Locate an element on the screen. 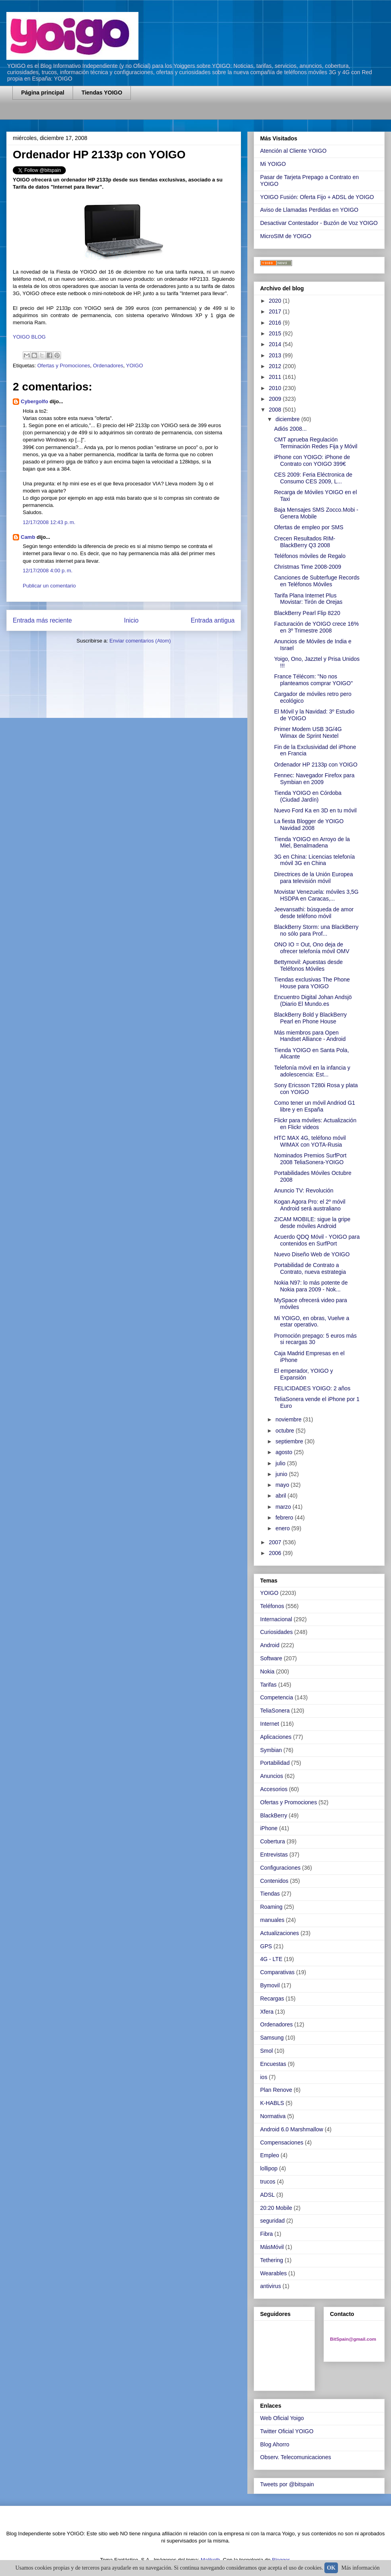 The width and height of the screenshot is (391, 2576). Tiendas is located at coordinates (270, 1893).